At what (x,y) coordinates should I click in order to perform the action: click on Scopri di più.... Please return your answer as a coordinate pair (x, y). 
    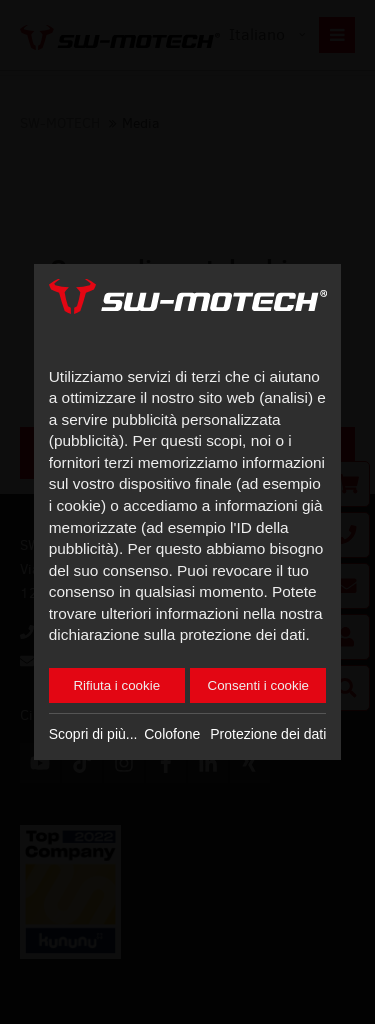
    Looking at the image, I should click on (93, 734).